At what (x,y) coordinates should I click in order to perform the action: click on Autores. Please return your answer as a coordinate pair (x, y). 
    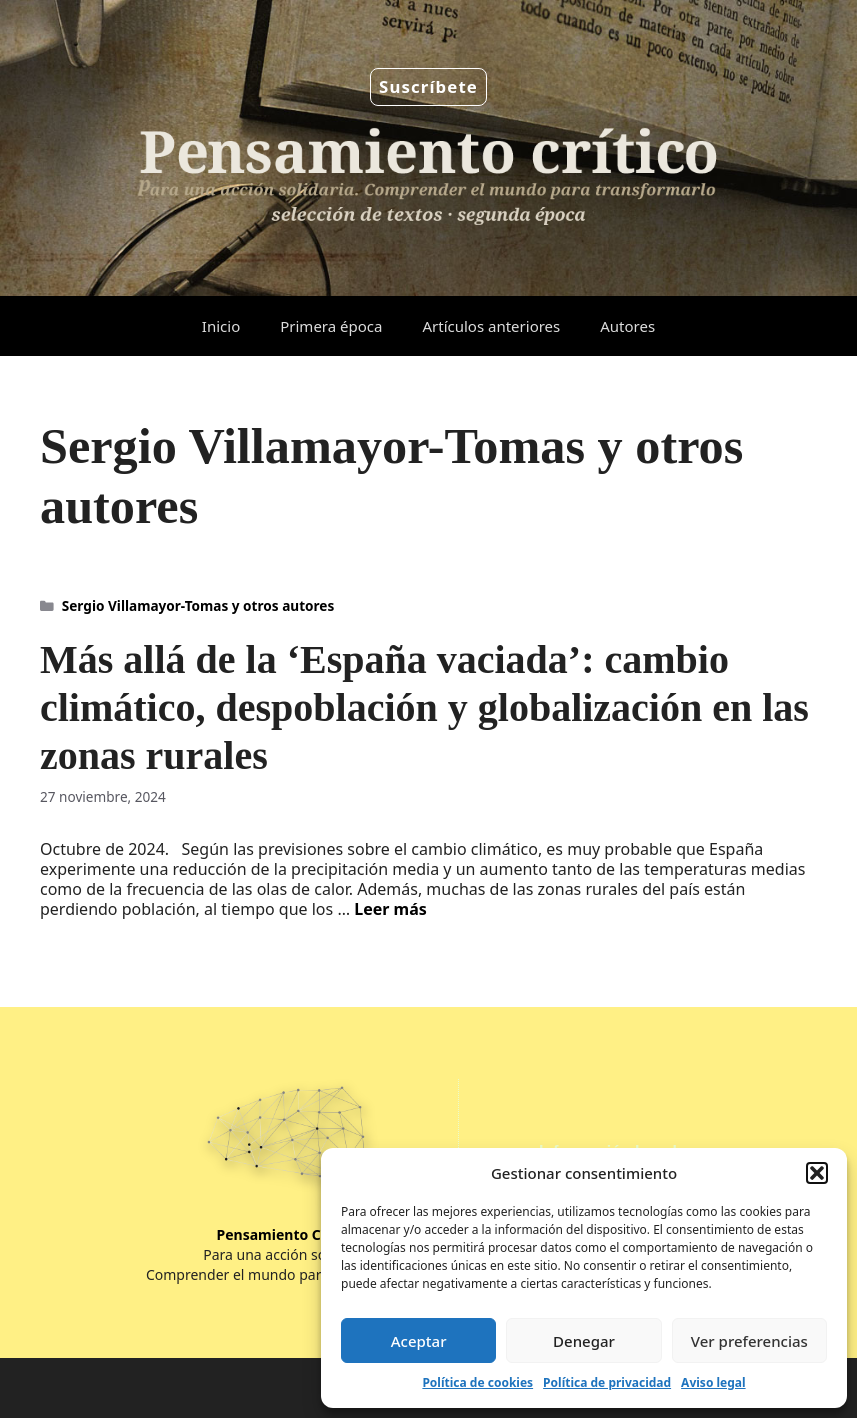
    Looking at the image, I should click on (627, 326).